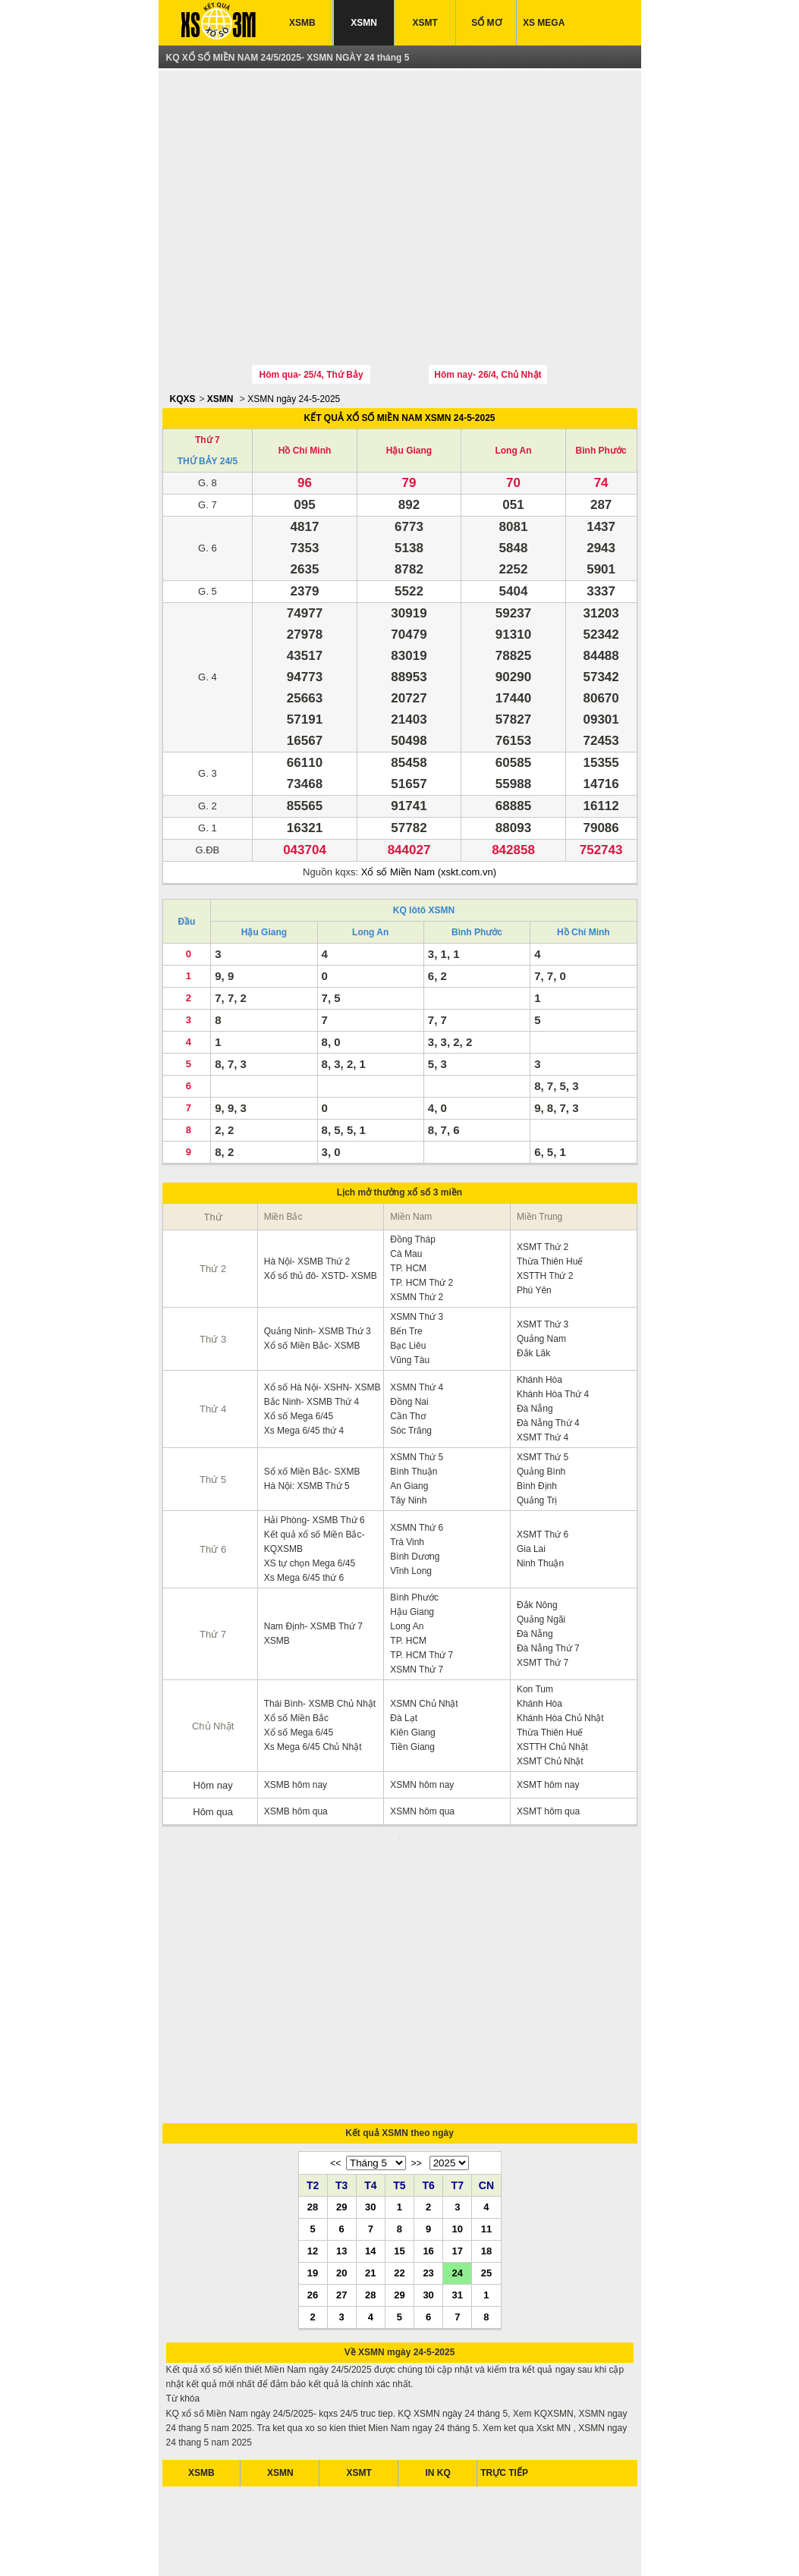 This screenshot has height=2576, width=799. I want to click on 15, so click(399, 2089).